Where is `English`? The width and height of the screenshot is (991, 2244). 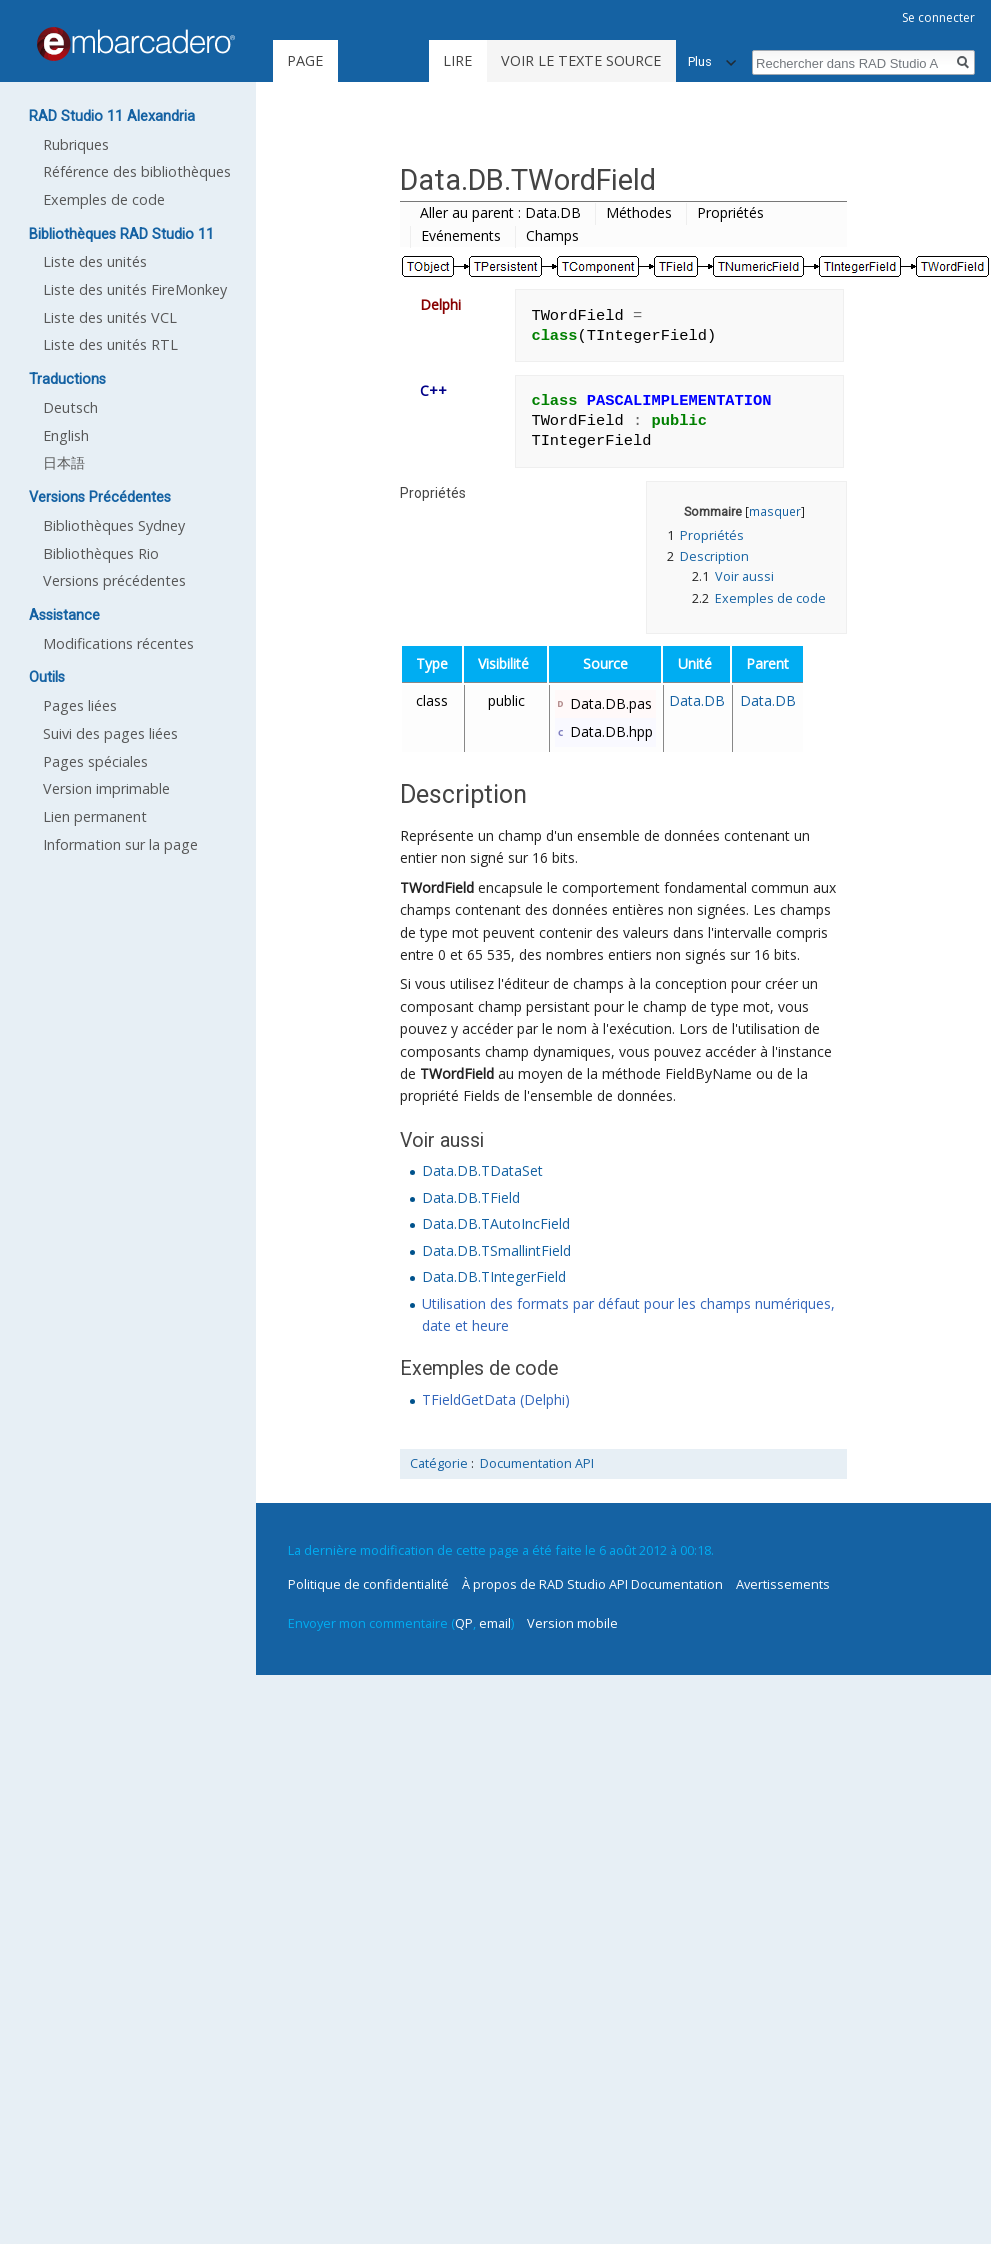
English is located at coordinates (66, 435).